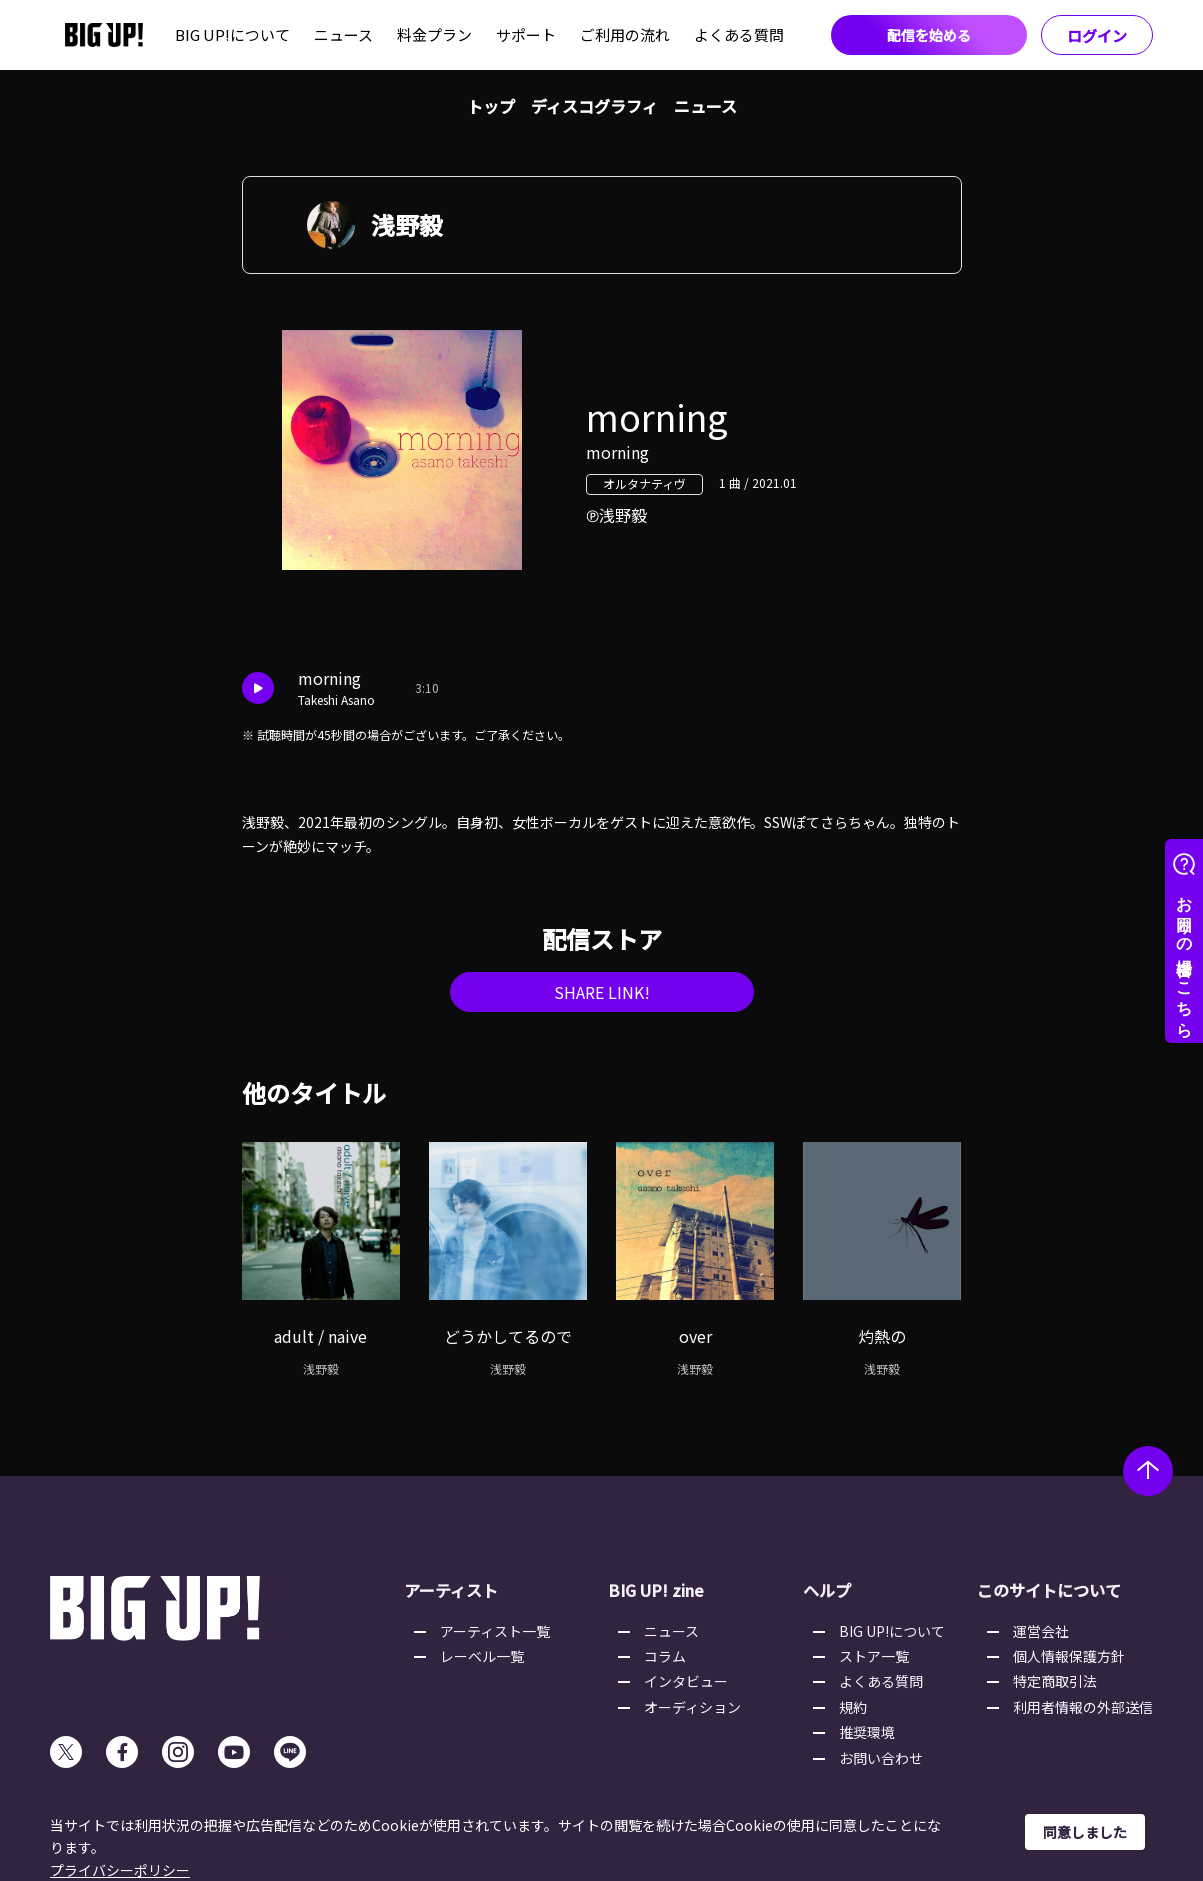  Describe the element at coordinates (739, 34) in the screenshot. I see `よくある質問` at that location.